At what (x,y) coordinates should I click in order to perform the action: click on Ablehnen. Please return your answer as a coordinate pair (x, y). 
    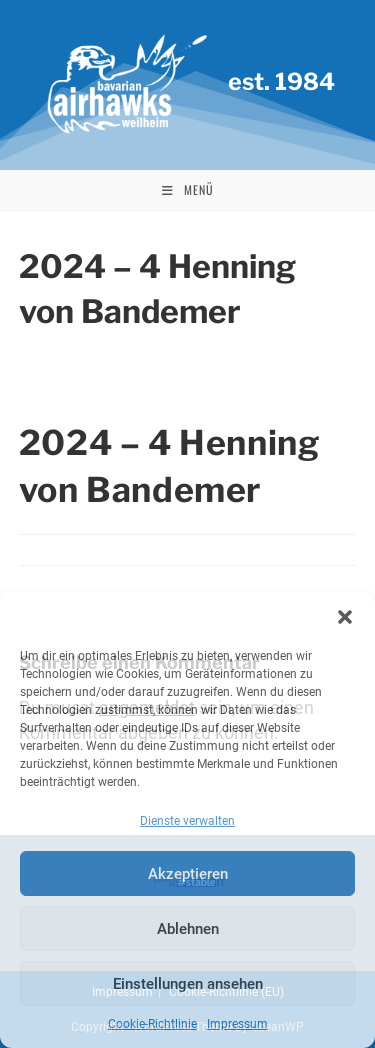
    Looking at the image, I should click on (188, 929).